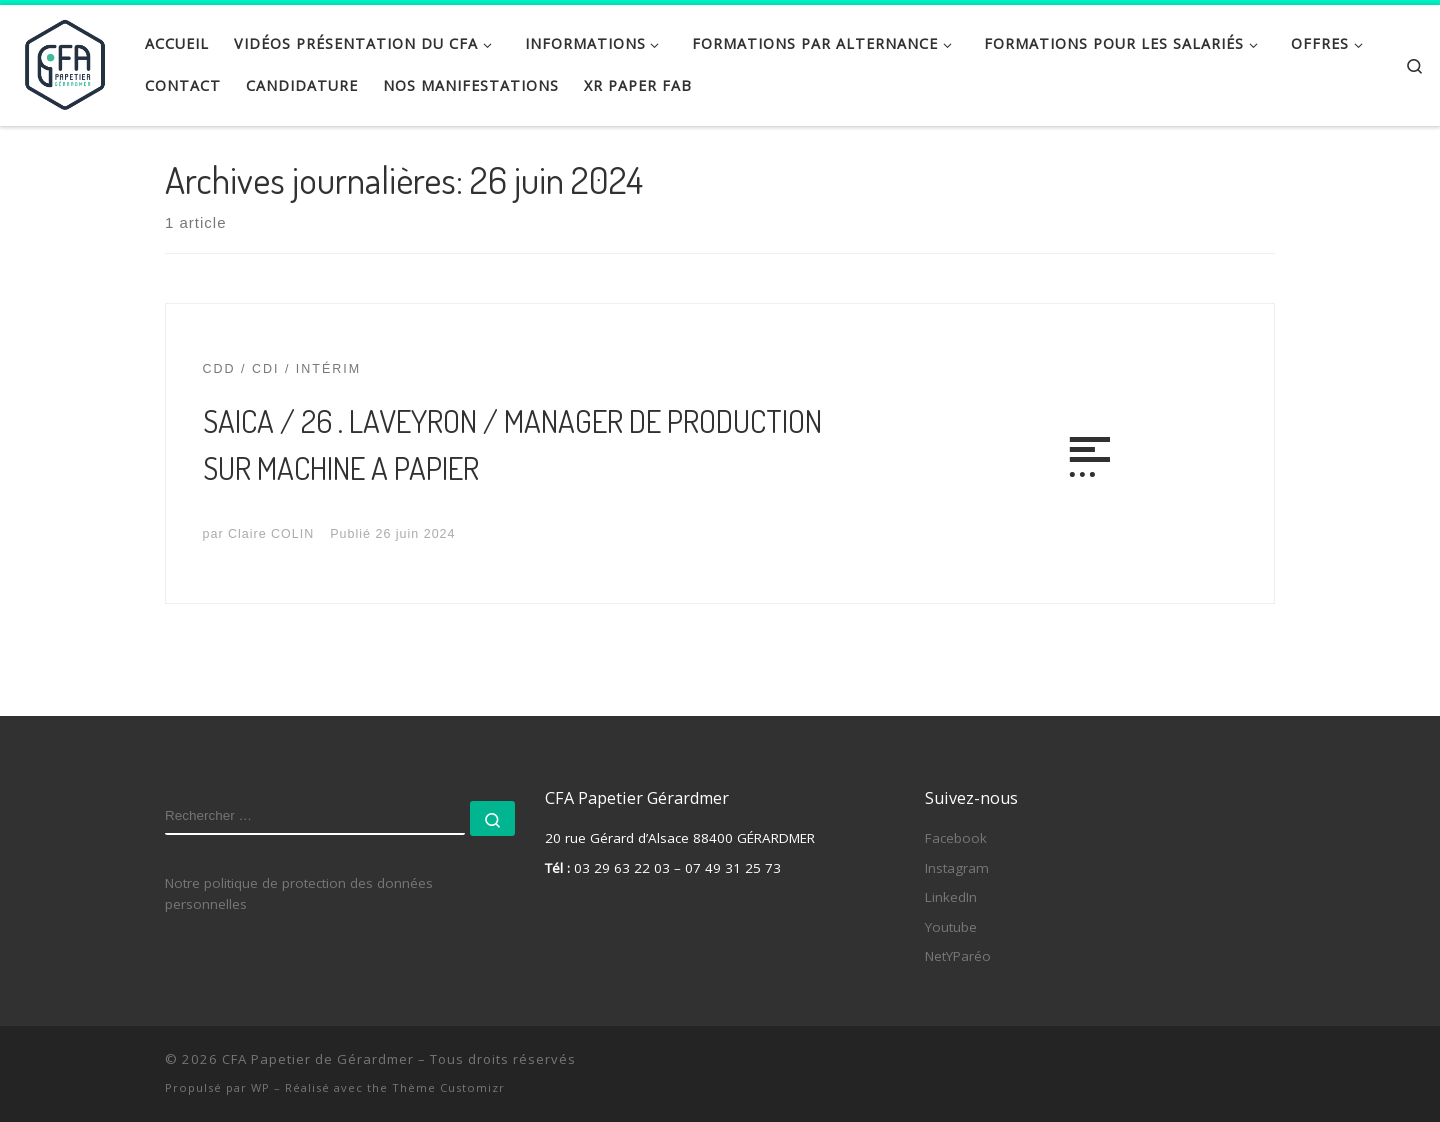 The height and width of the screenshot is (1122, 1440). Describe the element at coordinates (271, 534) in the screenshot. I see `Claire COLIN` at that location.